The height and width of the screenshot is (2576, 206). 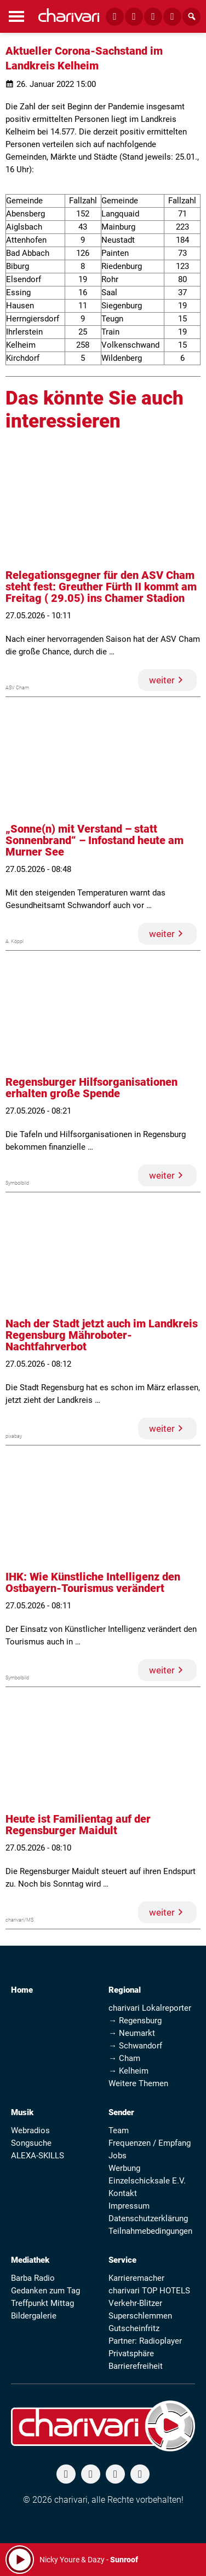 What do you see at coordinates (147, 2181) in the screenshot?
I see `Einzelschicksale E.V.` at bounding box center [147, 2181].